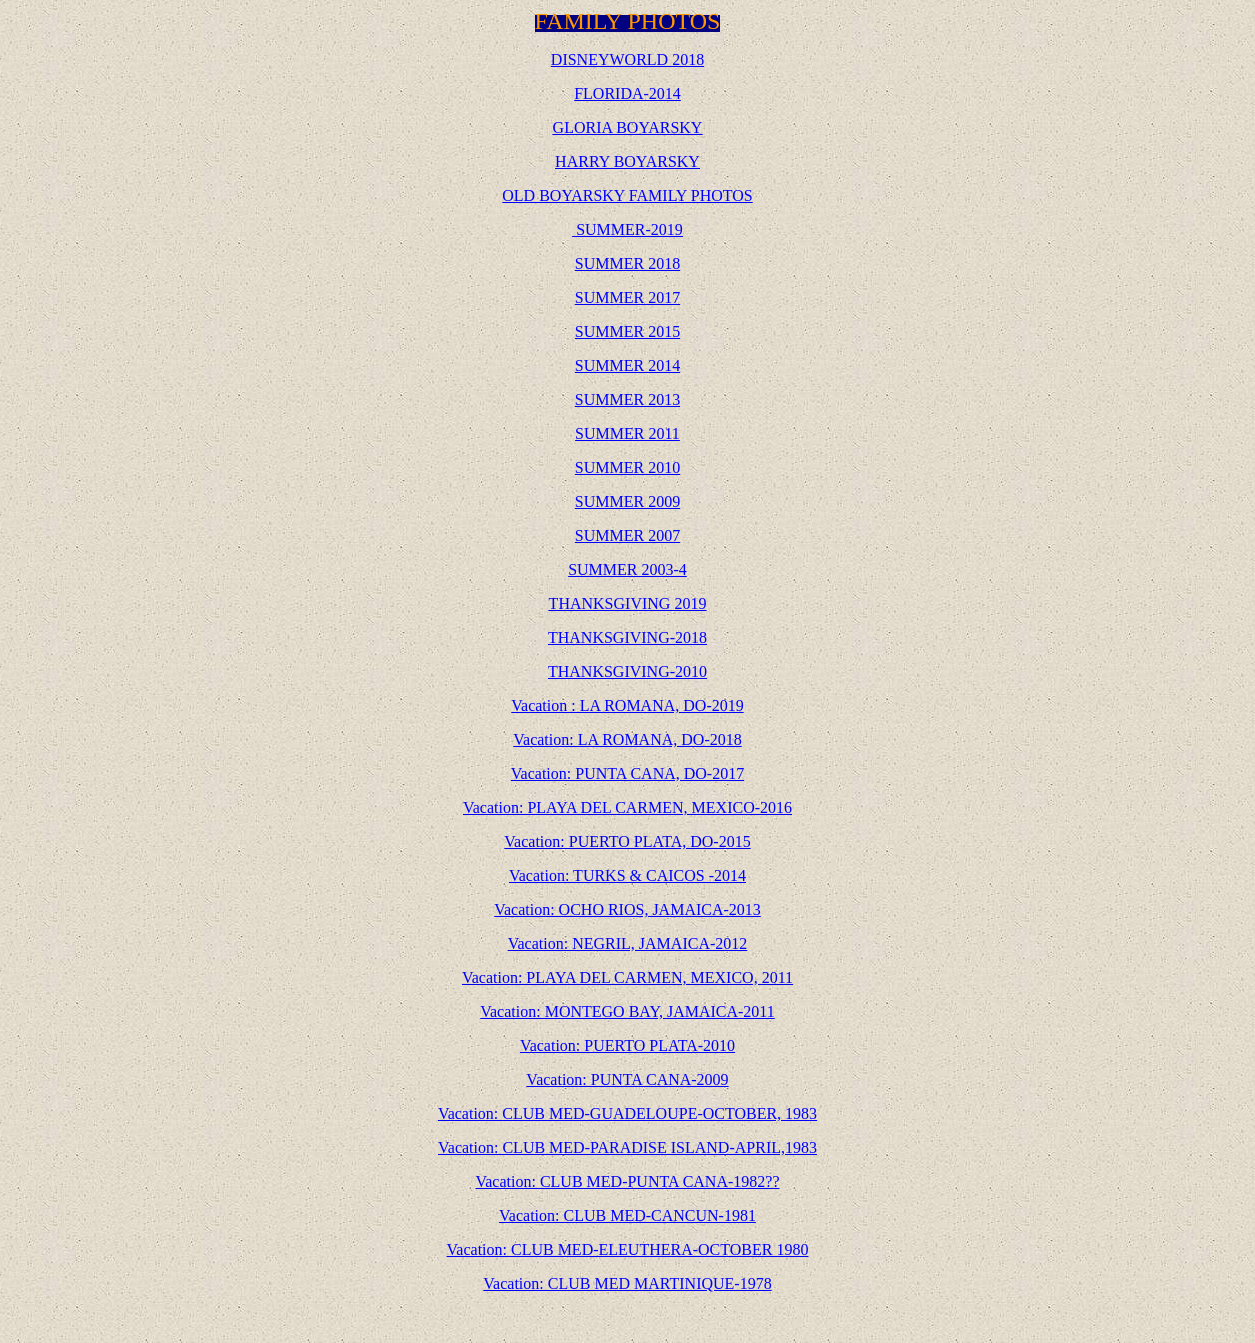 Image resolution: width=1255 pixels, height=1343 pixels. Describe the element at coordinates (627, 909) in the screenshot. I see `Vacation: OCHO RIOS, JAMAICA-2013` at that location.